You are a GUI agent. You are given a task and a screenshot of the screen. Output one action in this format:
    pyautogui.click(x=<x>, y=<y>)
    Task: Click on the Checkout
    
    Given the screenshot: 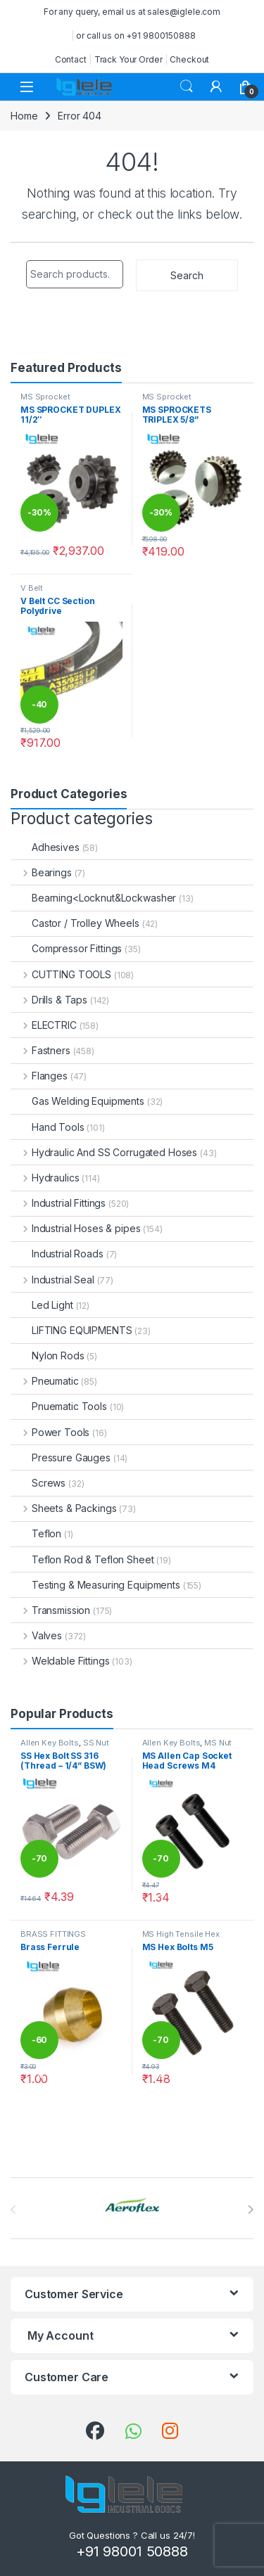 What is the action you would take?
    pyautogui.click(x=189, y=59)
    